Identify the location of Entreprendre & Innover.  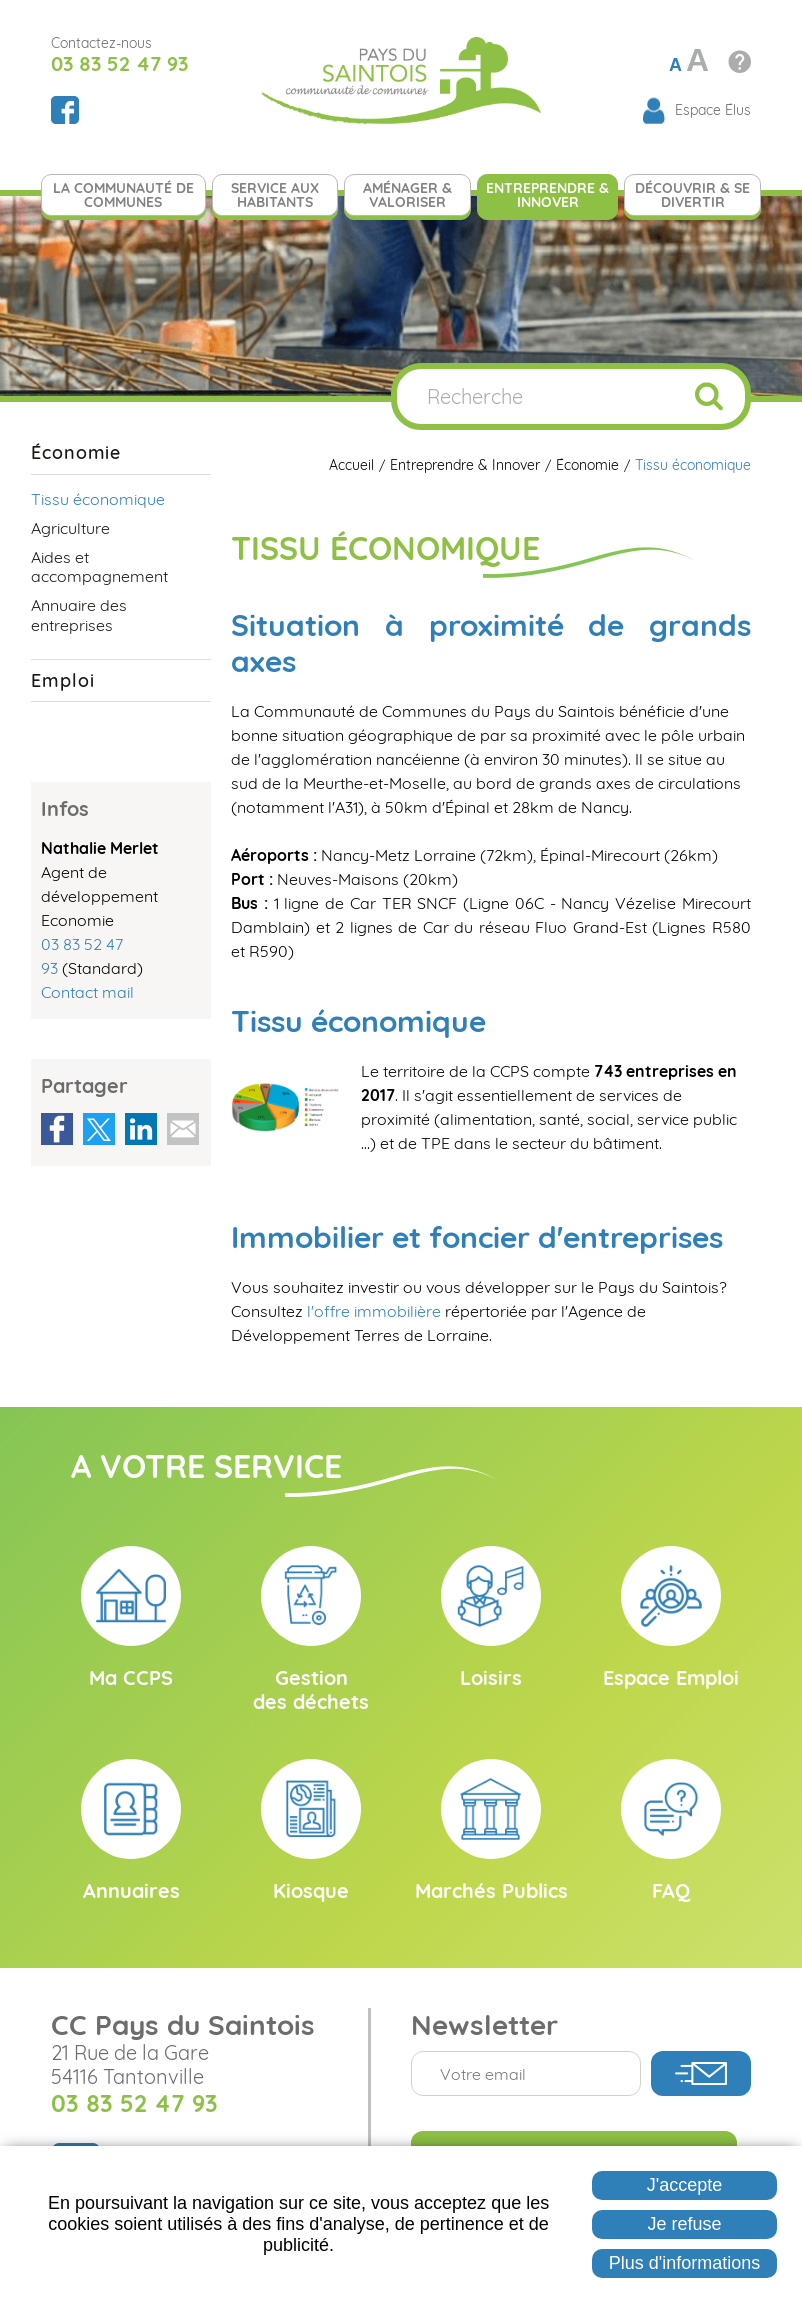
(465, 465).